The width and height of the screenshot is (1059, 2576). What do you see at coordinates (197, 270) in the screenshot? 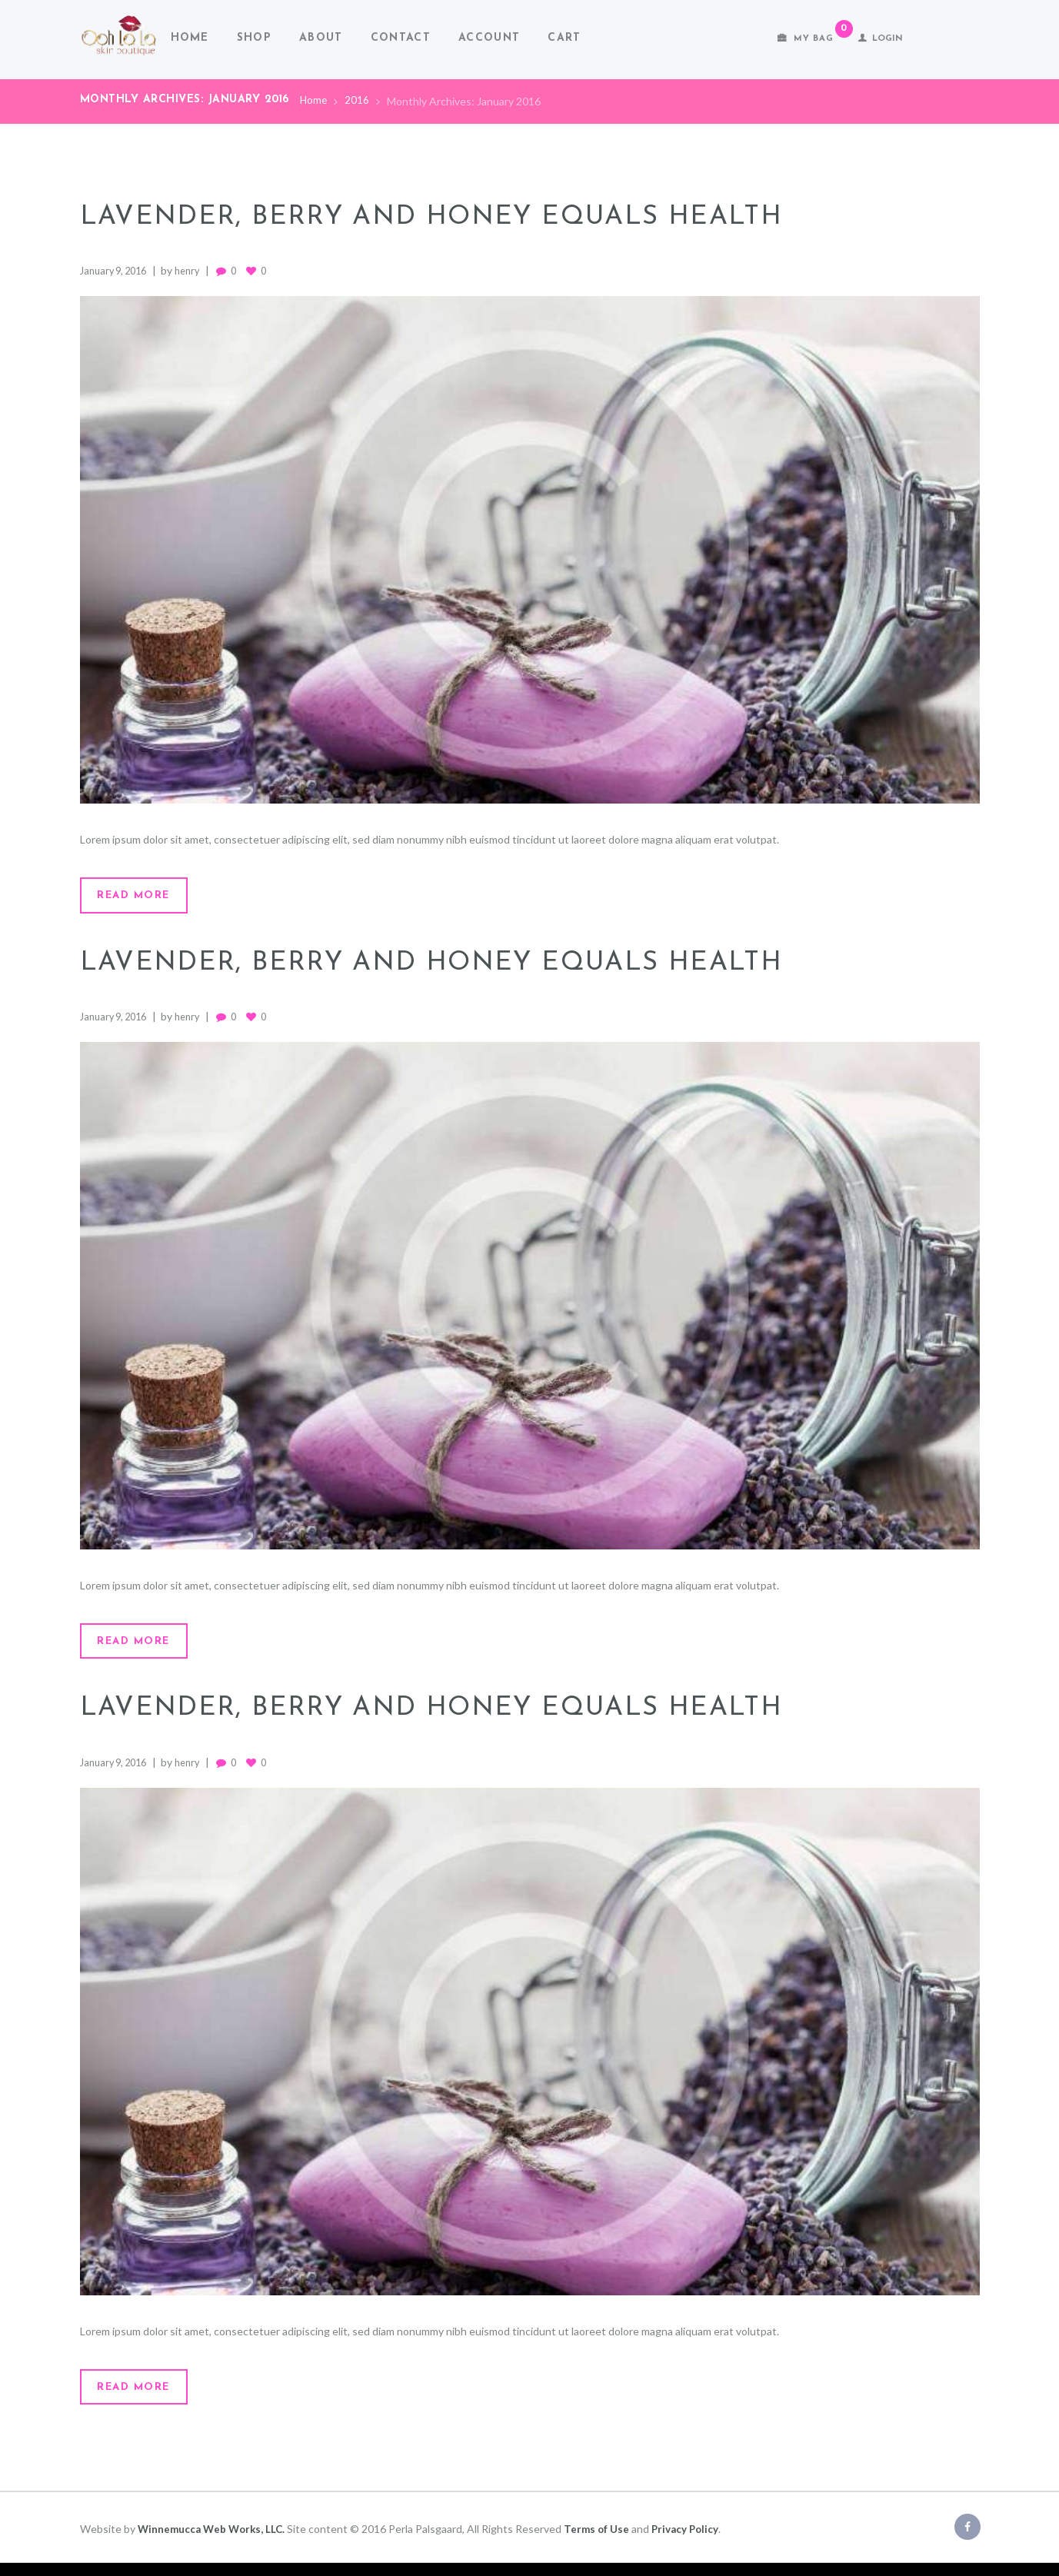
I see `henry` at bounding box center [197, 270].